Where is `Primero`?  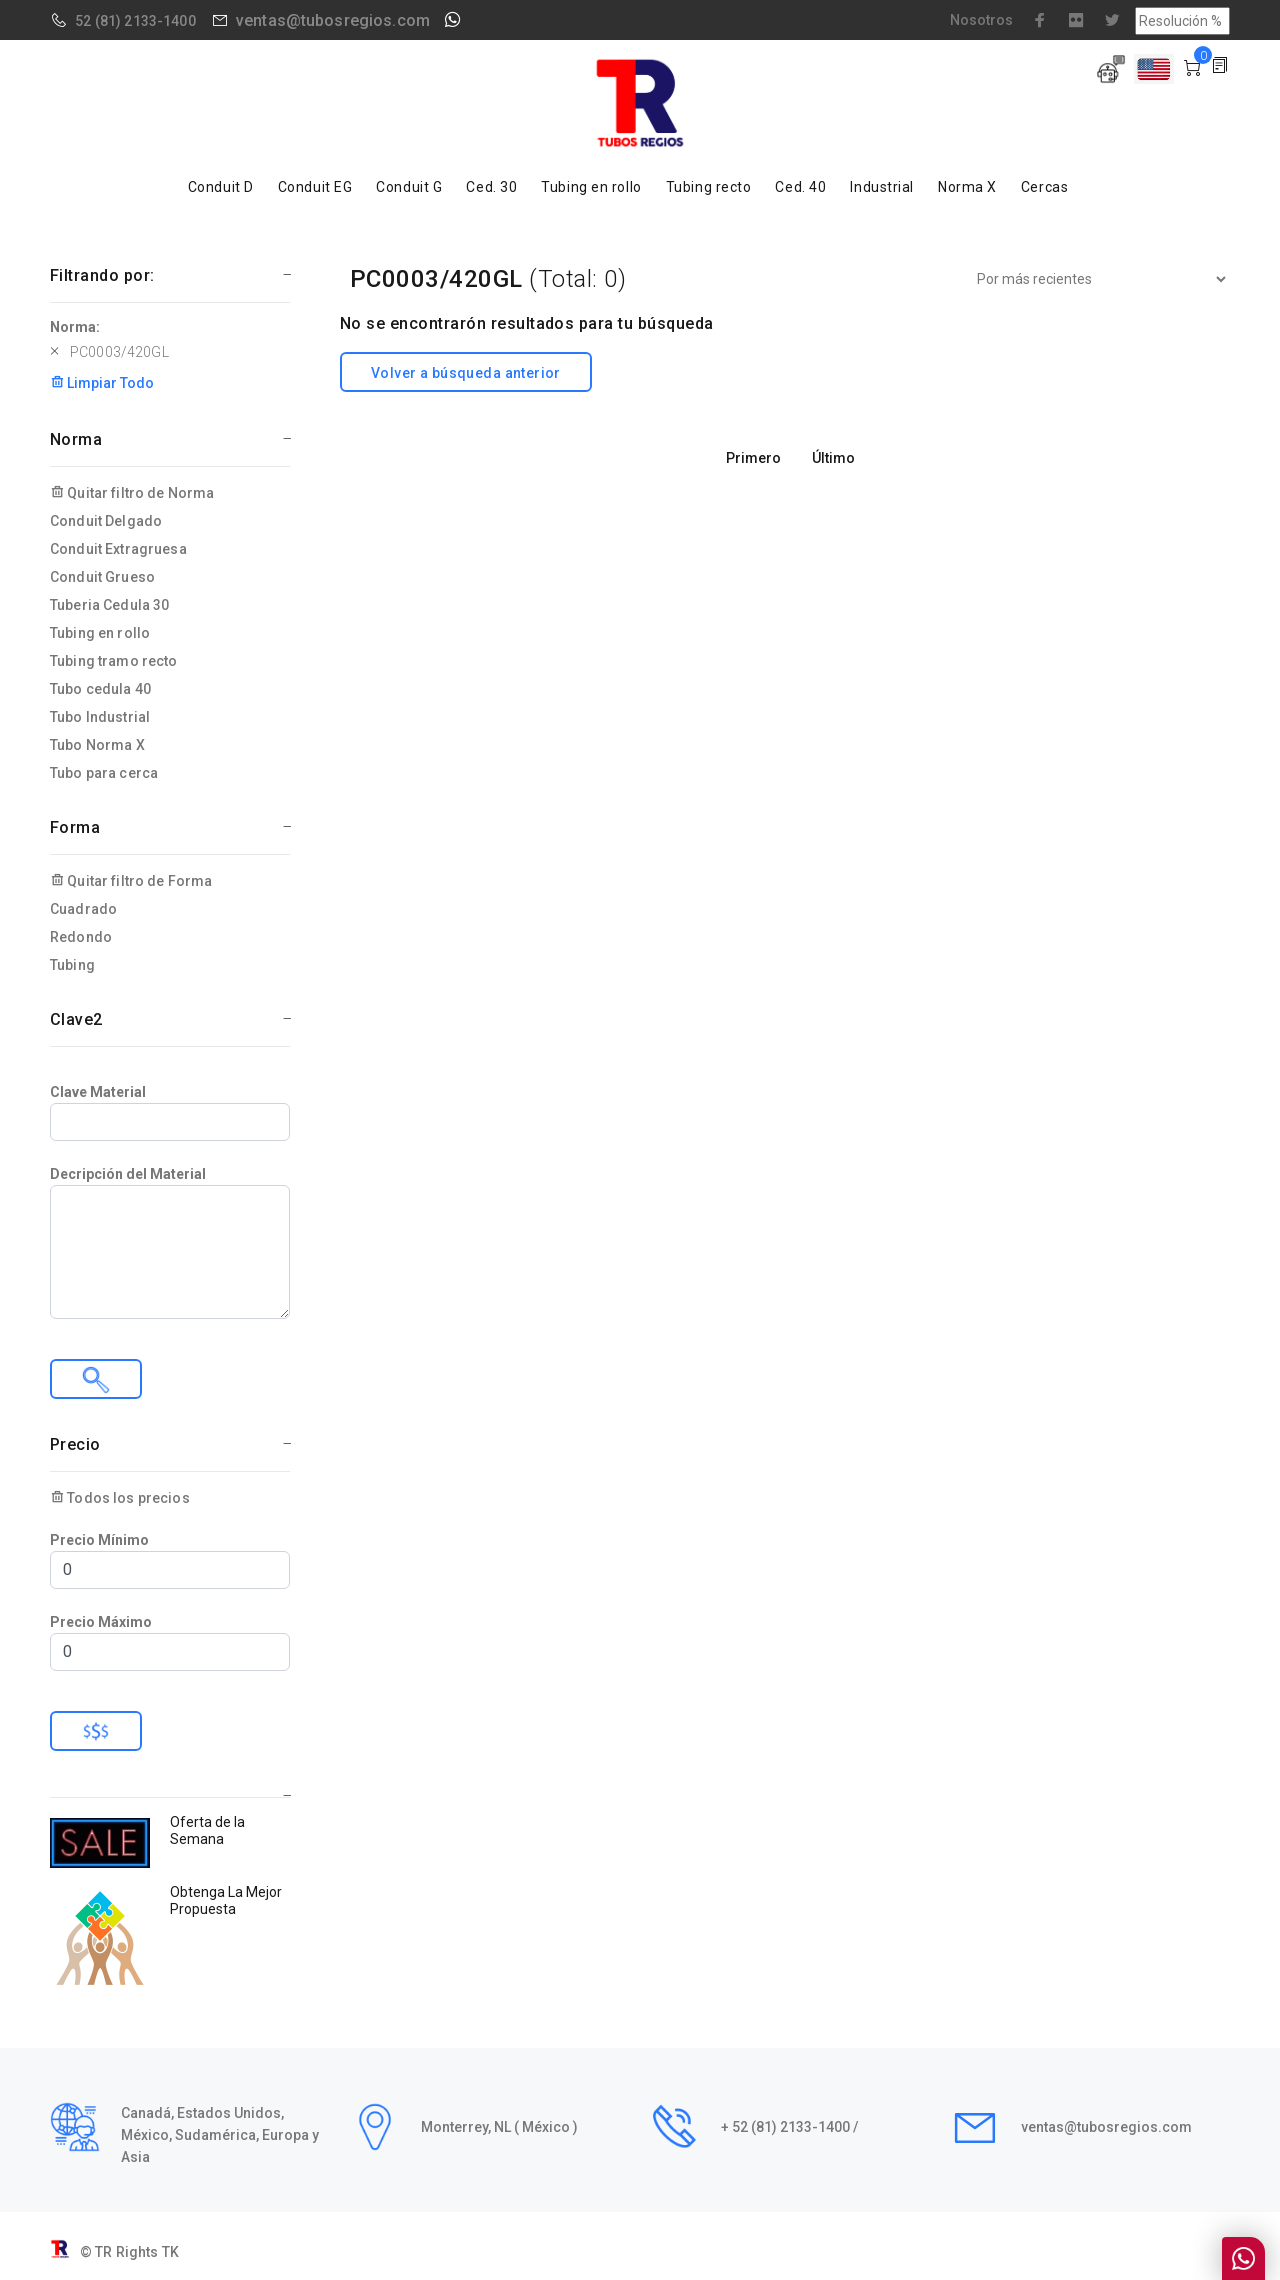 Primero is located at coordinates (753, 458).